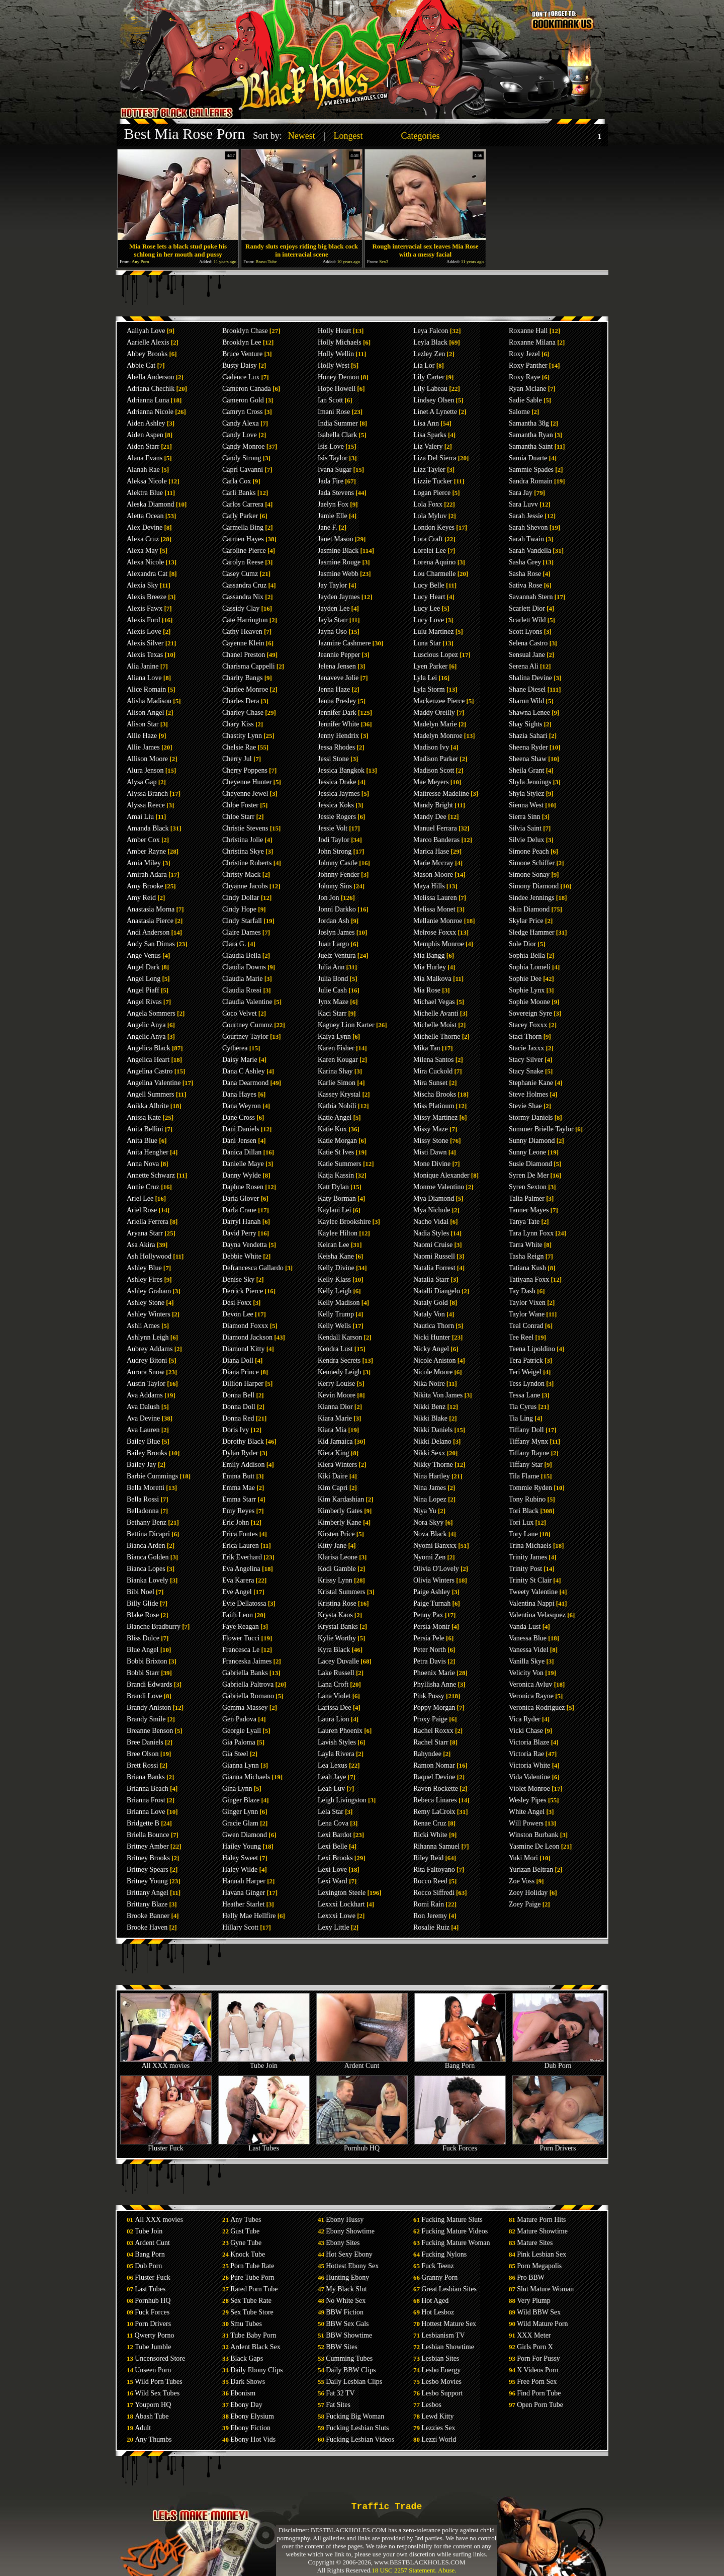  Describe the element at coordinates (348, 136) in the screenshot. I see `Longest` at that location.